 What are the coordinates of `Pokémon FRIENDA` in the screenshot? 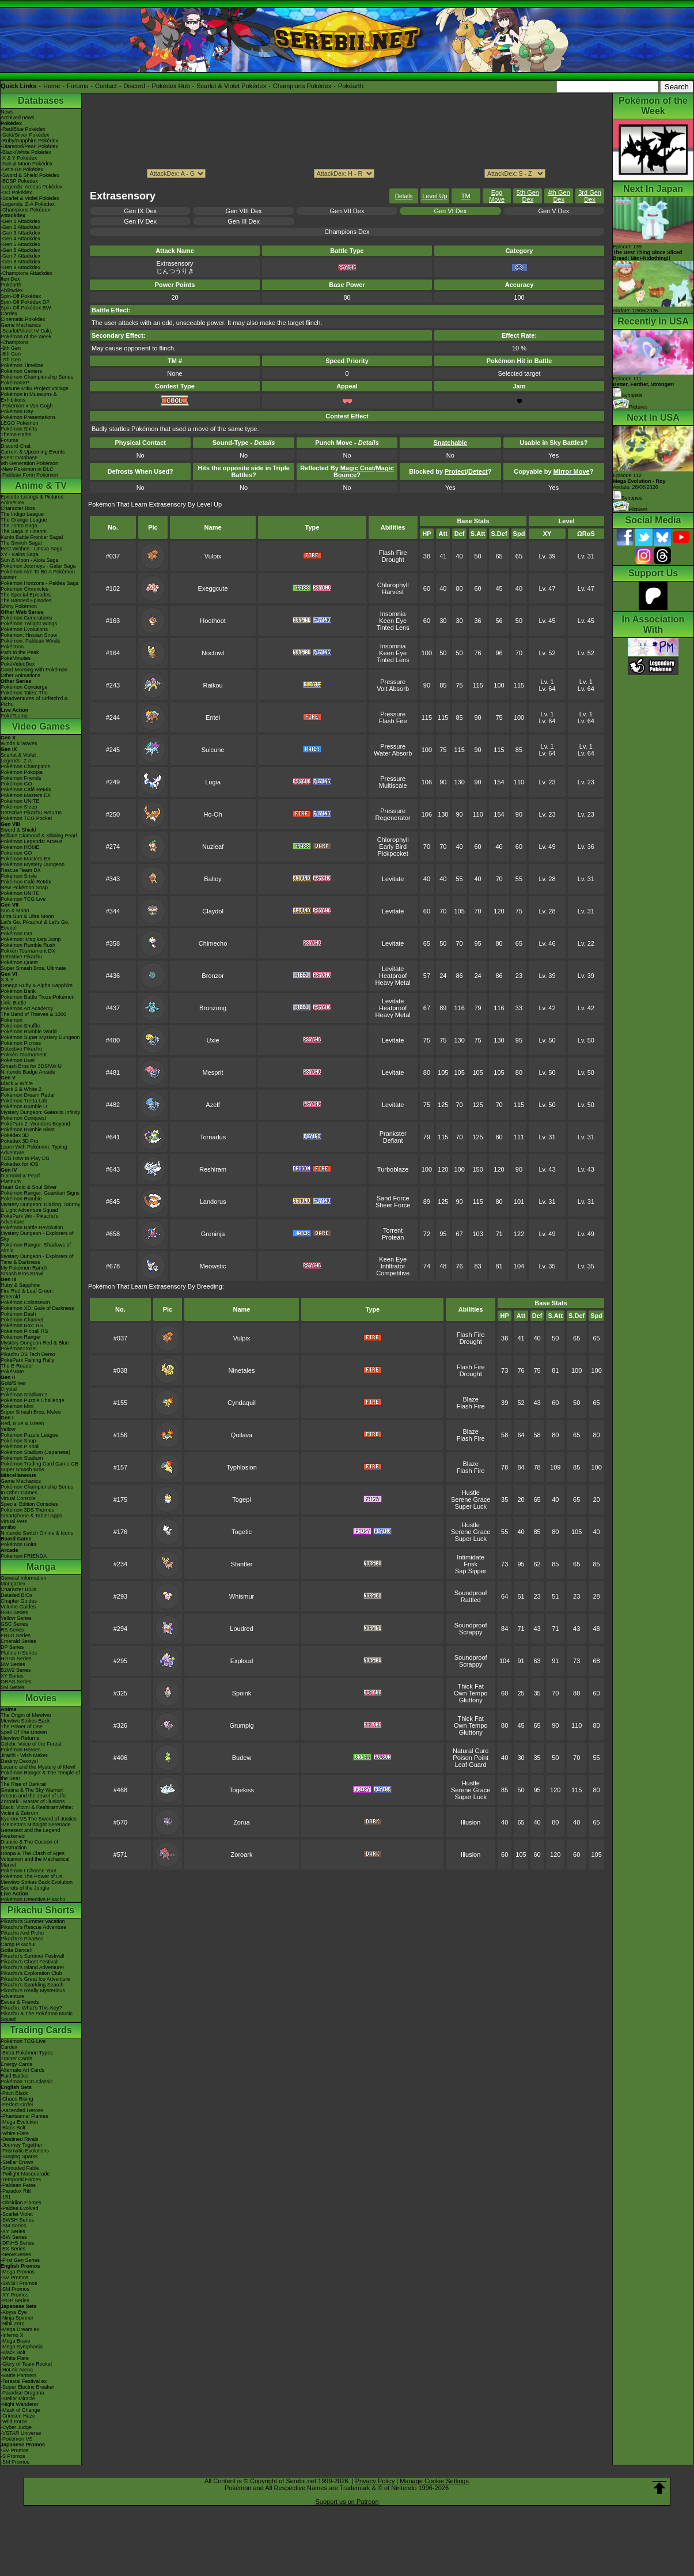 It's located at (24, 1556).